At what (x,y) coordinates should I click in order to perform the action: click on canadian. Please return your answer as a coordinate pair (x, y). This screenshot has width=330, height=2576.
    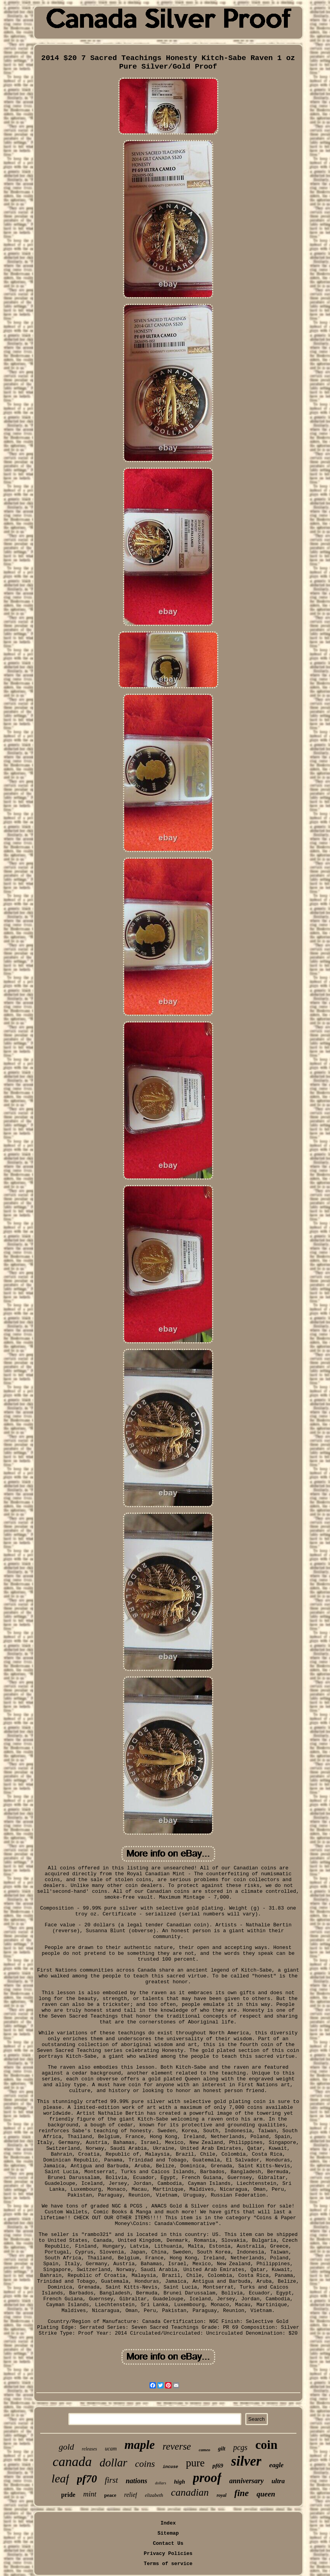
    Looking at the image, I should click on (190, 2492).